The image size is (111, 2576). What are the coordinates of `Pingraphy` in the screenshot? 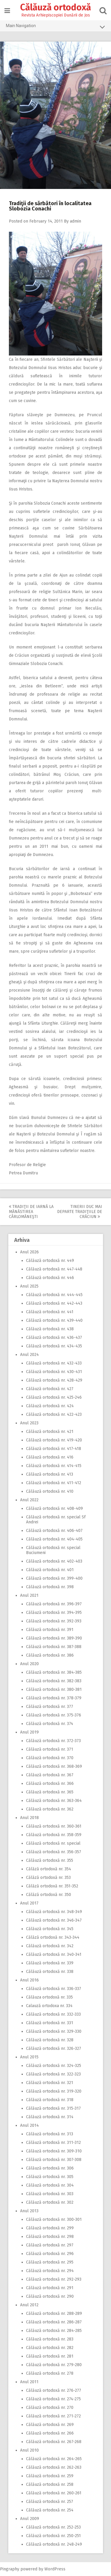 It's located at (9, 2569).